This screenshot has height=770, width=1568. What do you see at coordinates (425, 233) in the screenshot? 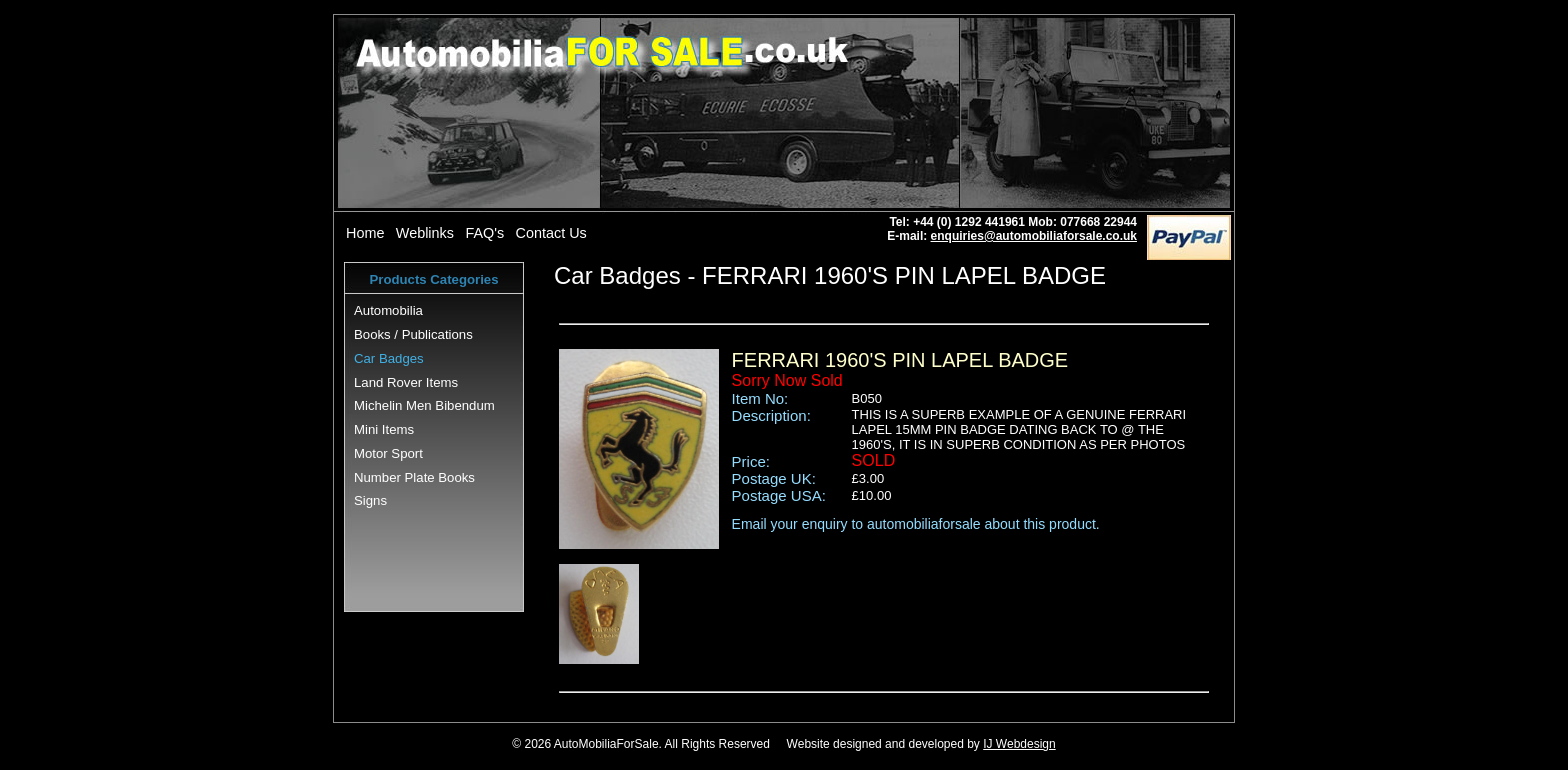
I see `Weblinks` at bounding box center [425, 233].